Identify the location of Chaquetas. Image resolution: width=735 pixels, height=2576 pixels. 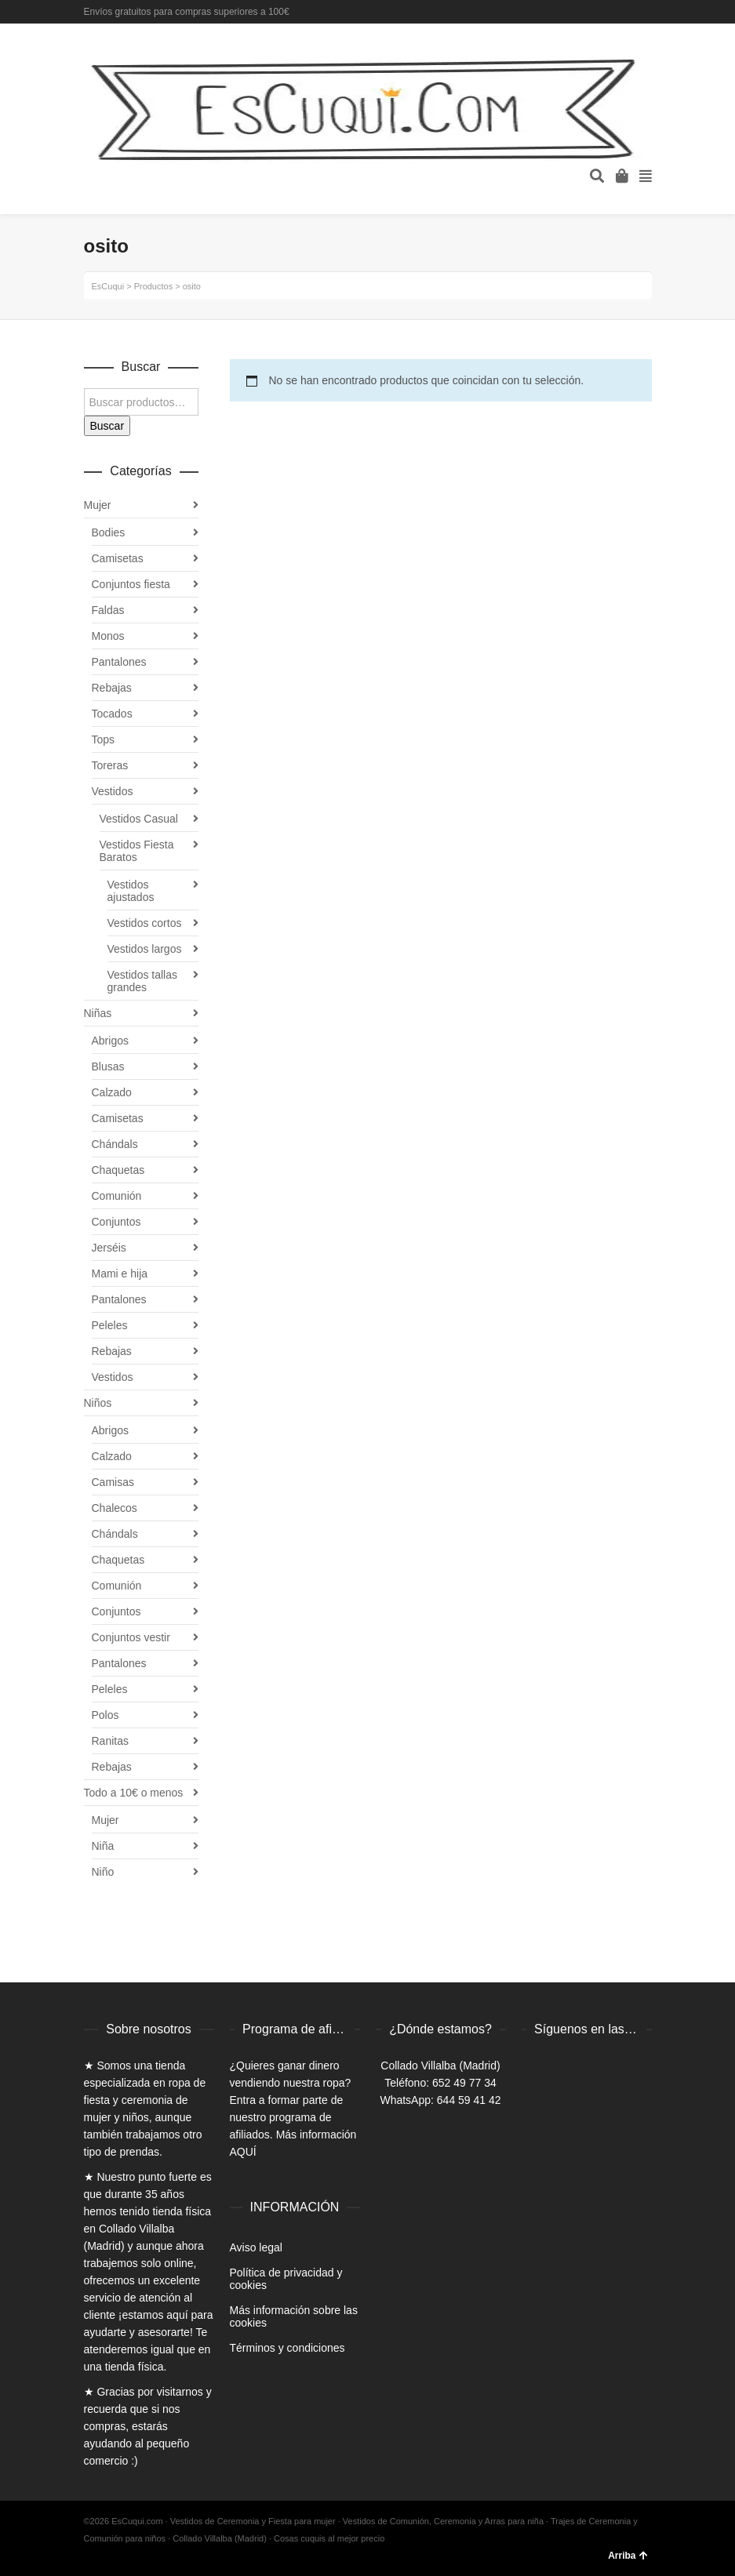
(118, 1170).